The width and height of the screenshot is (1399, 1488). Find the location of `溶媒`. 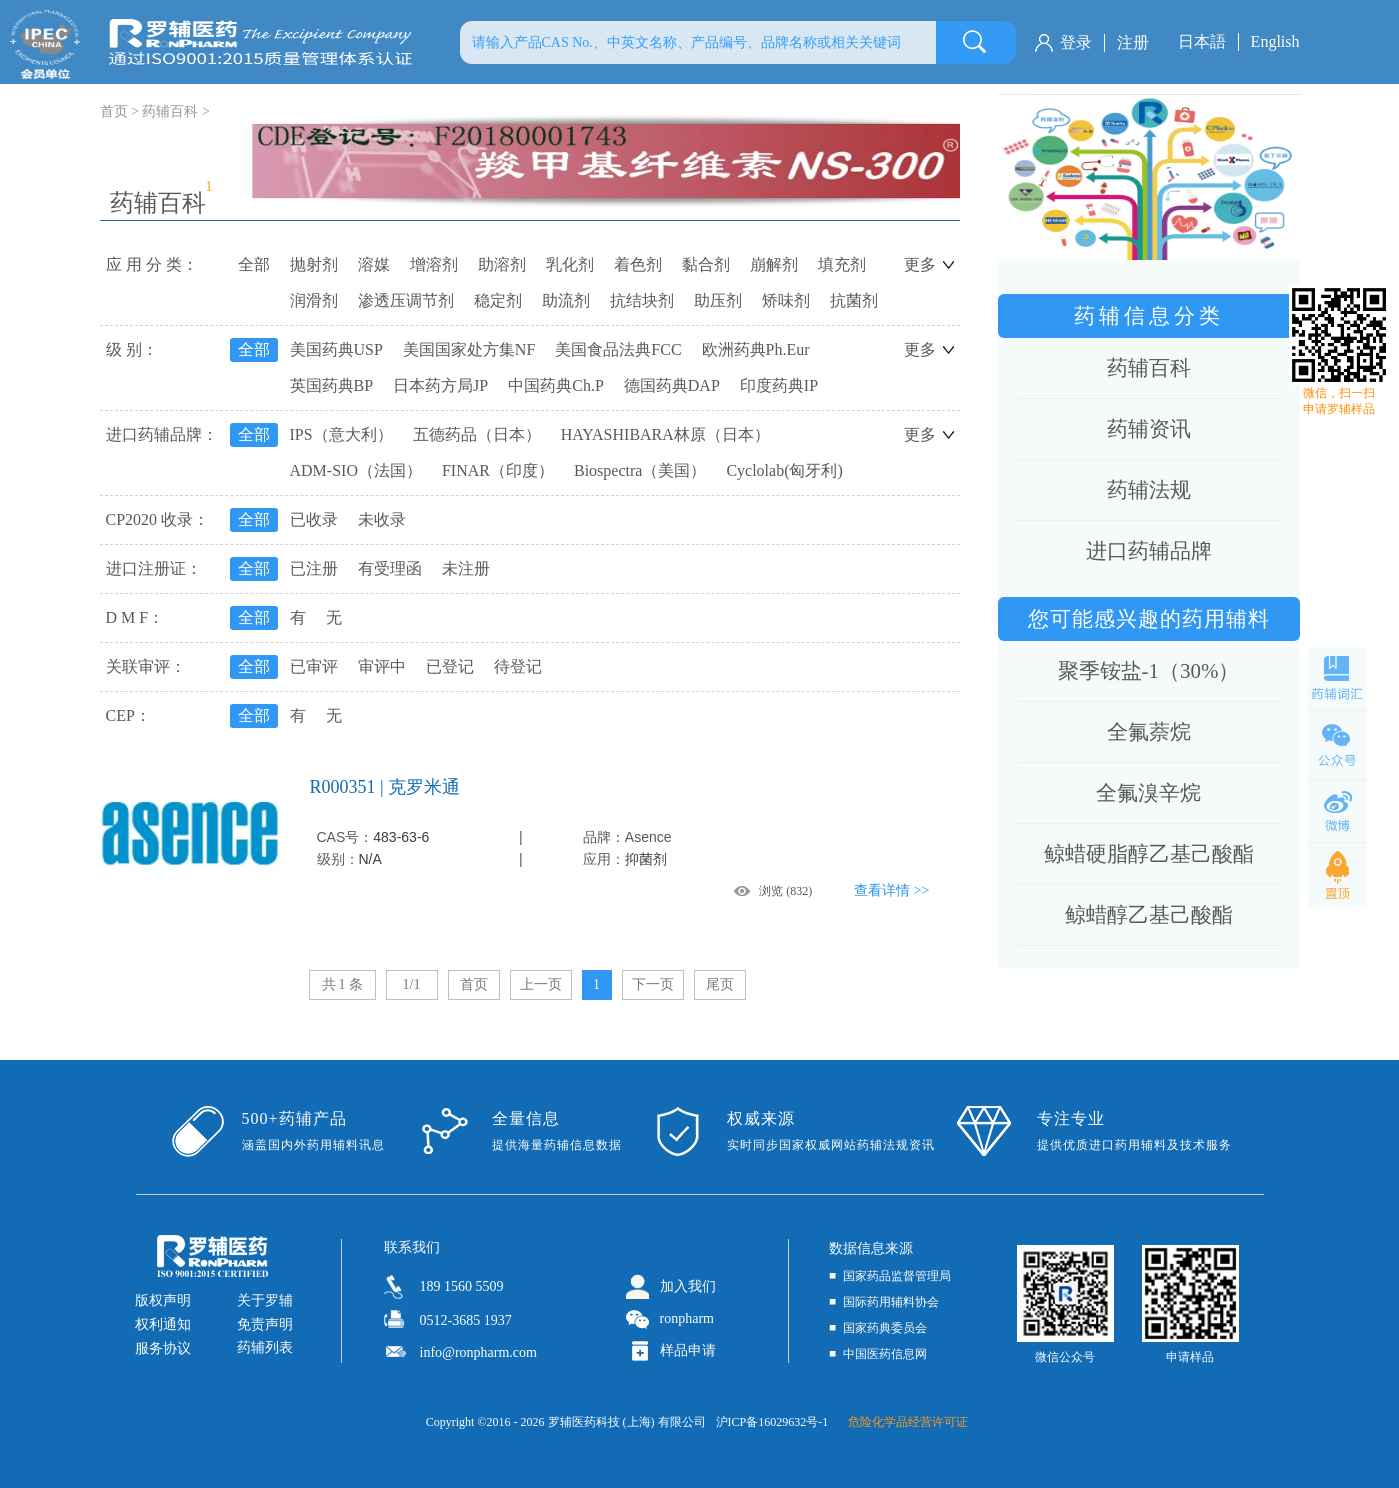

溶媒 is located at coordinates (374, 264).